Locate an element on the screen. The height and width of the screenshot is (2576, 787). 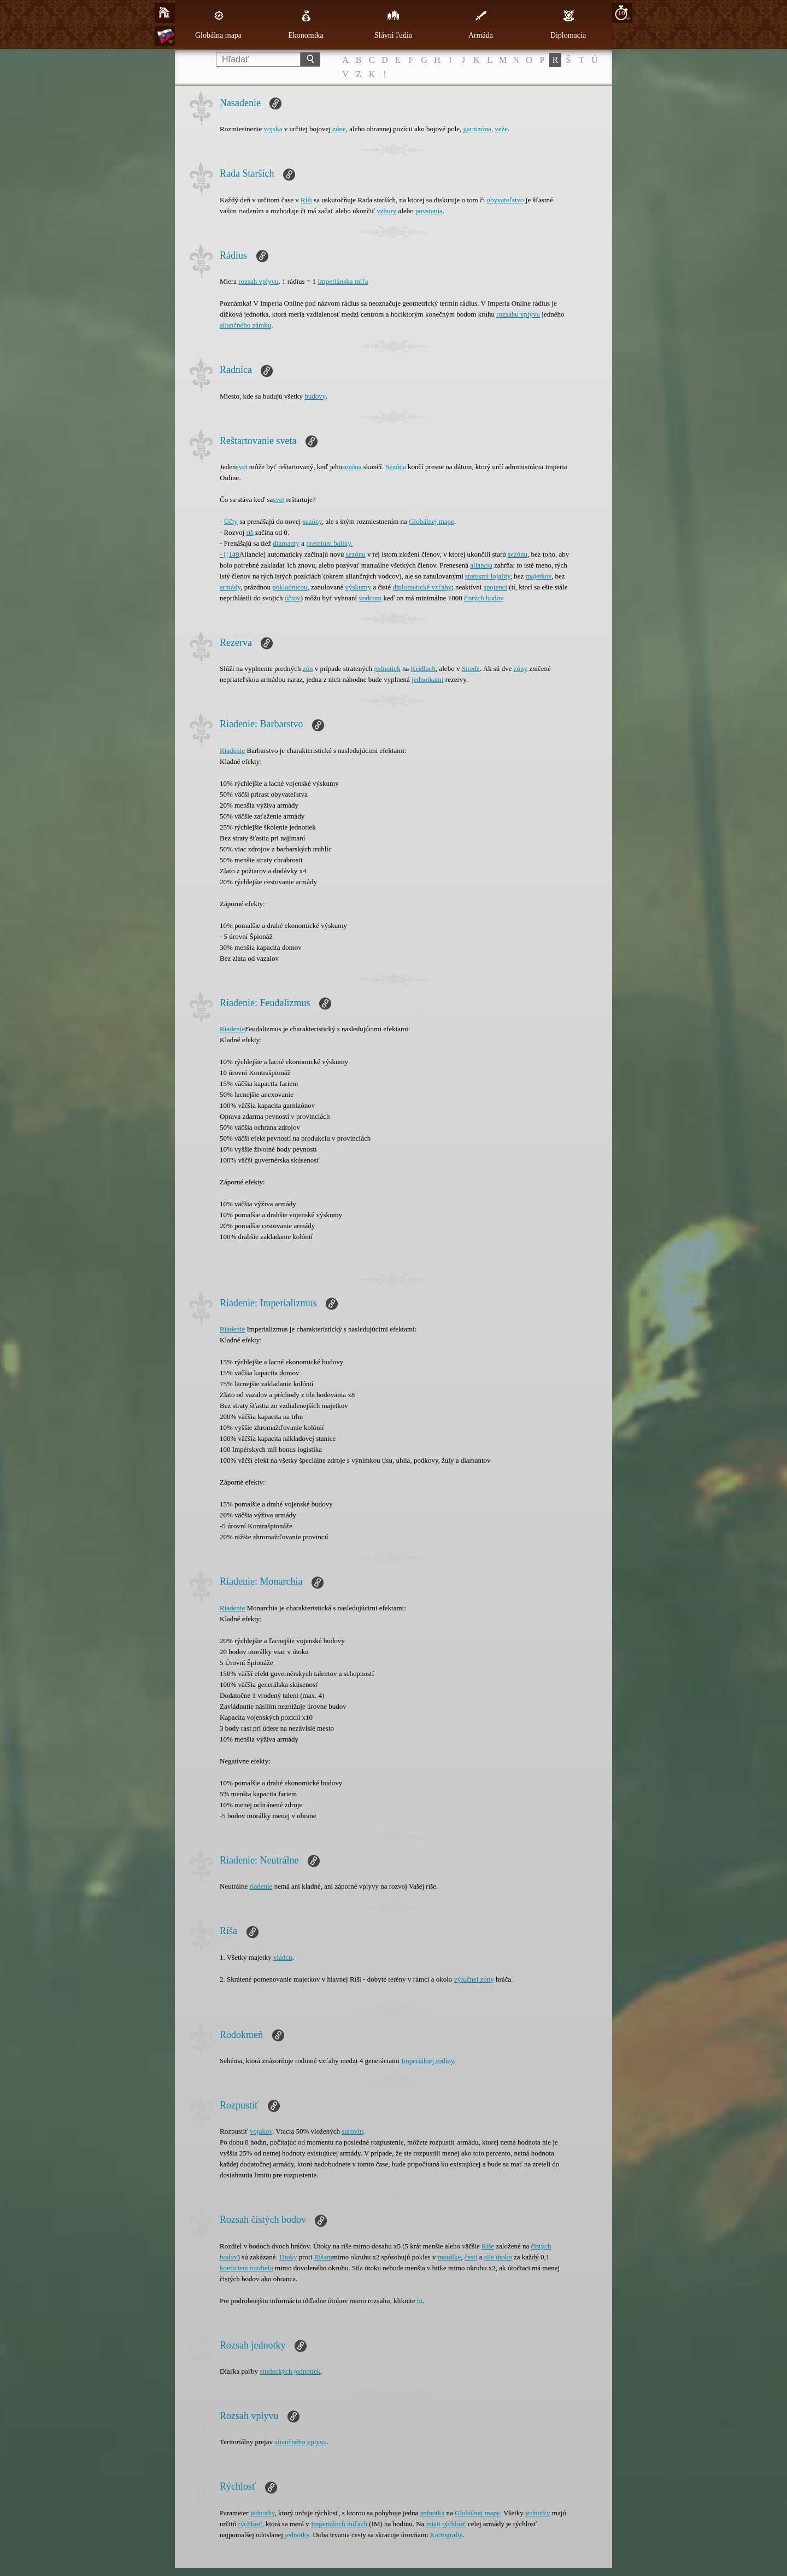
Armáda is located at coordinates (480, 24).